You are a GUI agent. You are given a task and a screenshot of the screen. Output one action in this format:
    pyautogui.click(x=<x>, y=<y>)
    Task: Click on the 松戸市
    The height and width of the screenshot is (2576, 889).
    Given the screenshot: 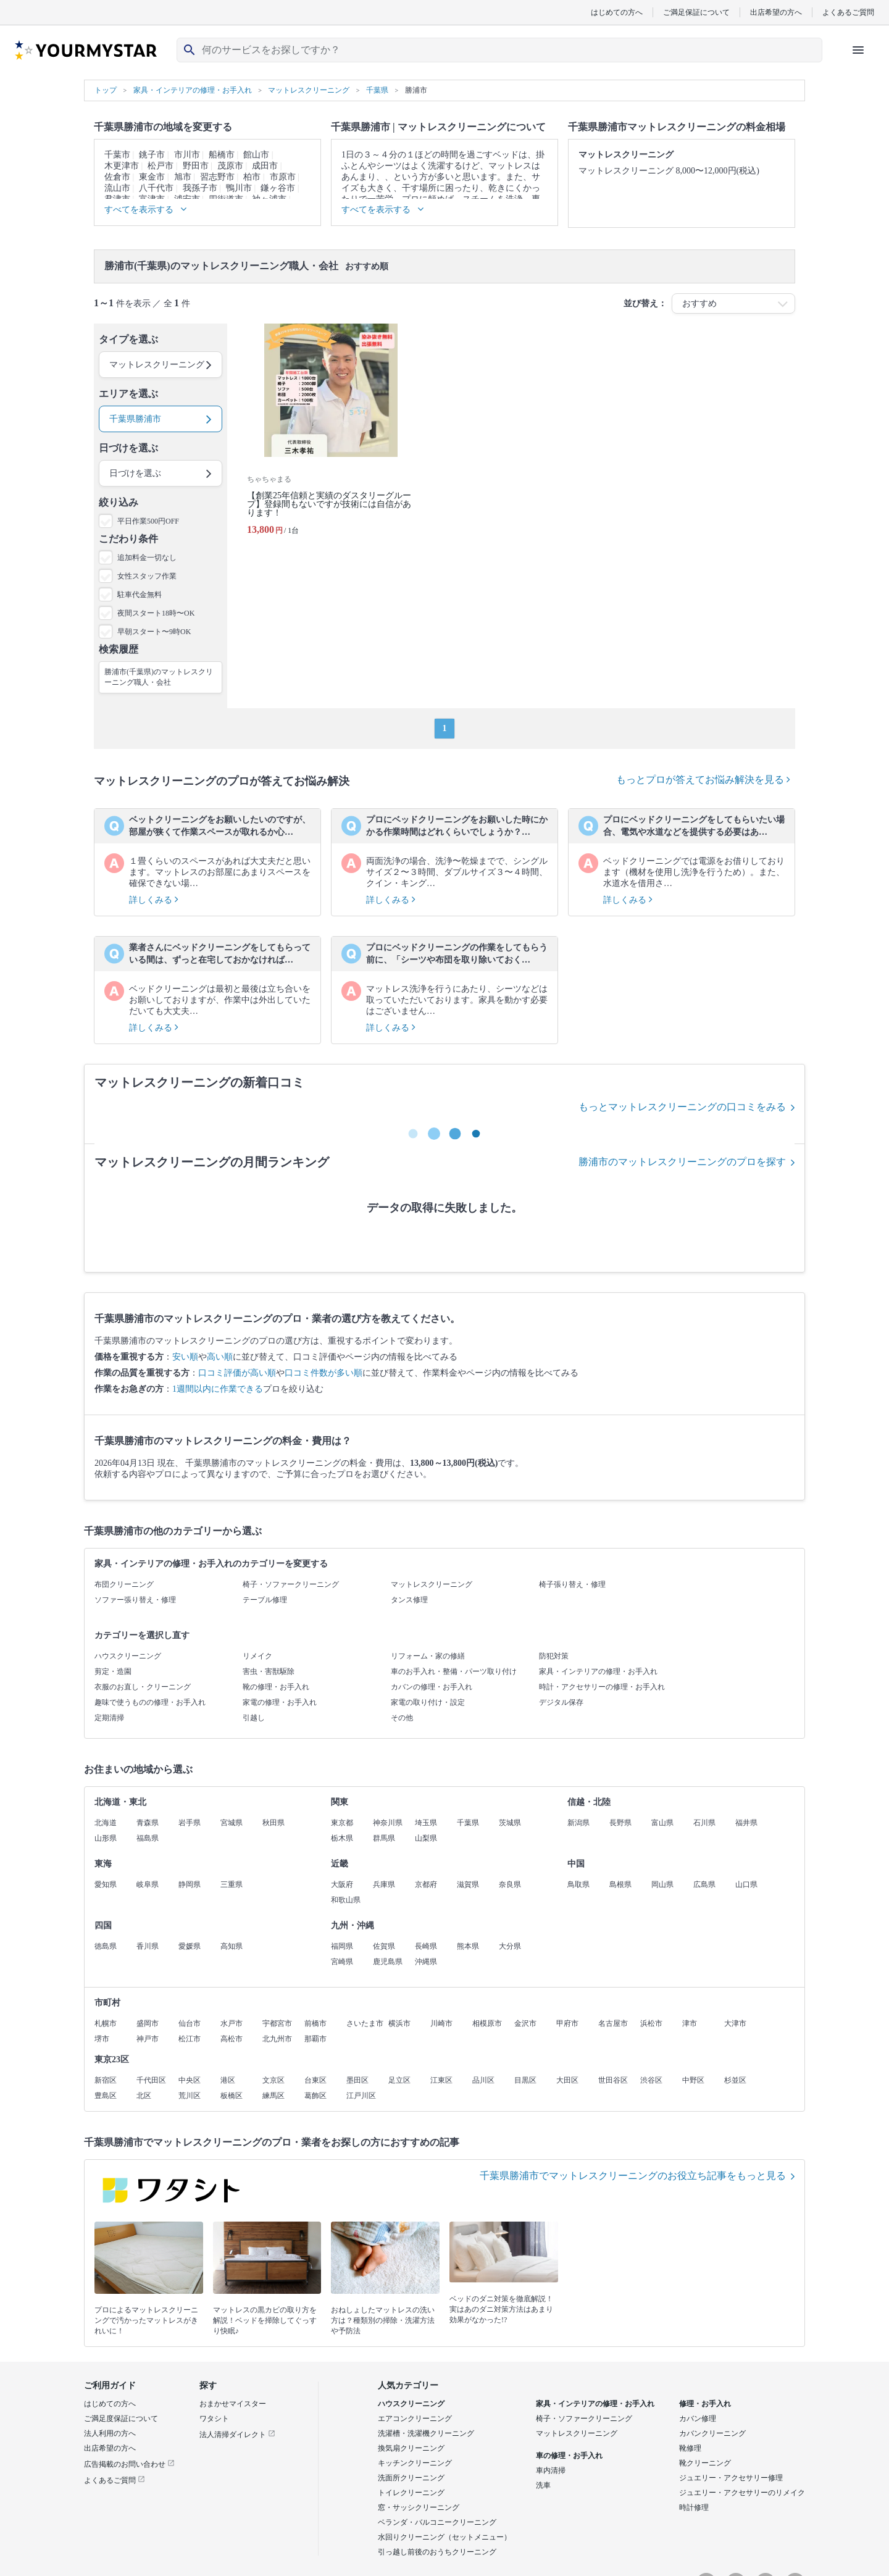 What is the action you would take?
    pyautogui.click(x=160, y=165)
    